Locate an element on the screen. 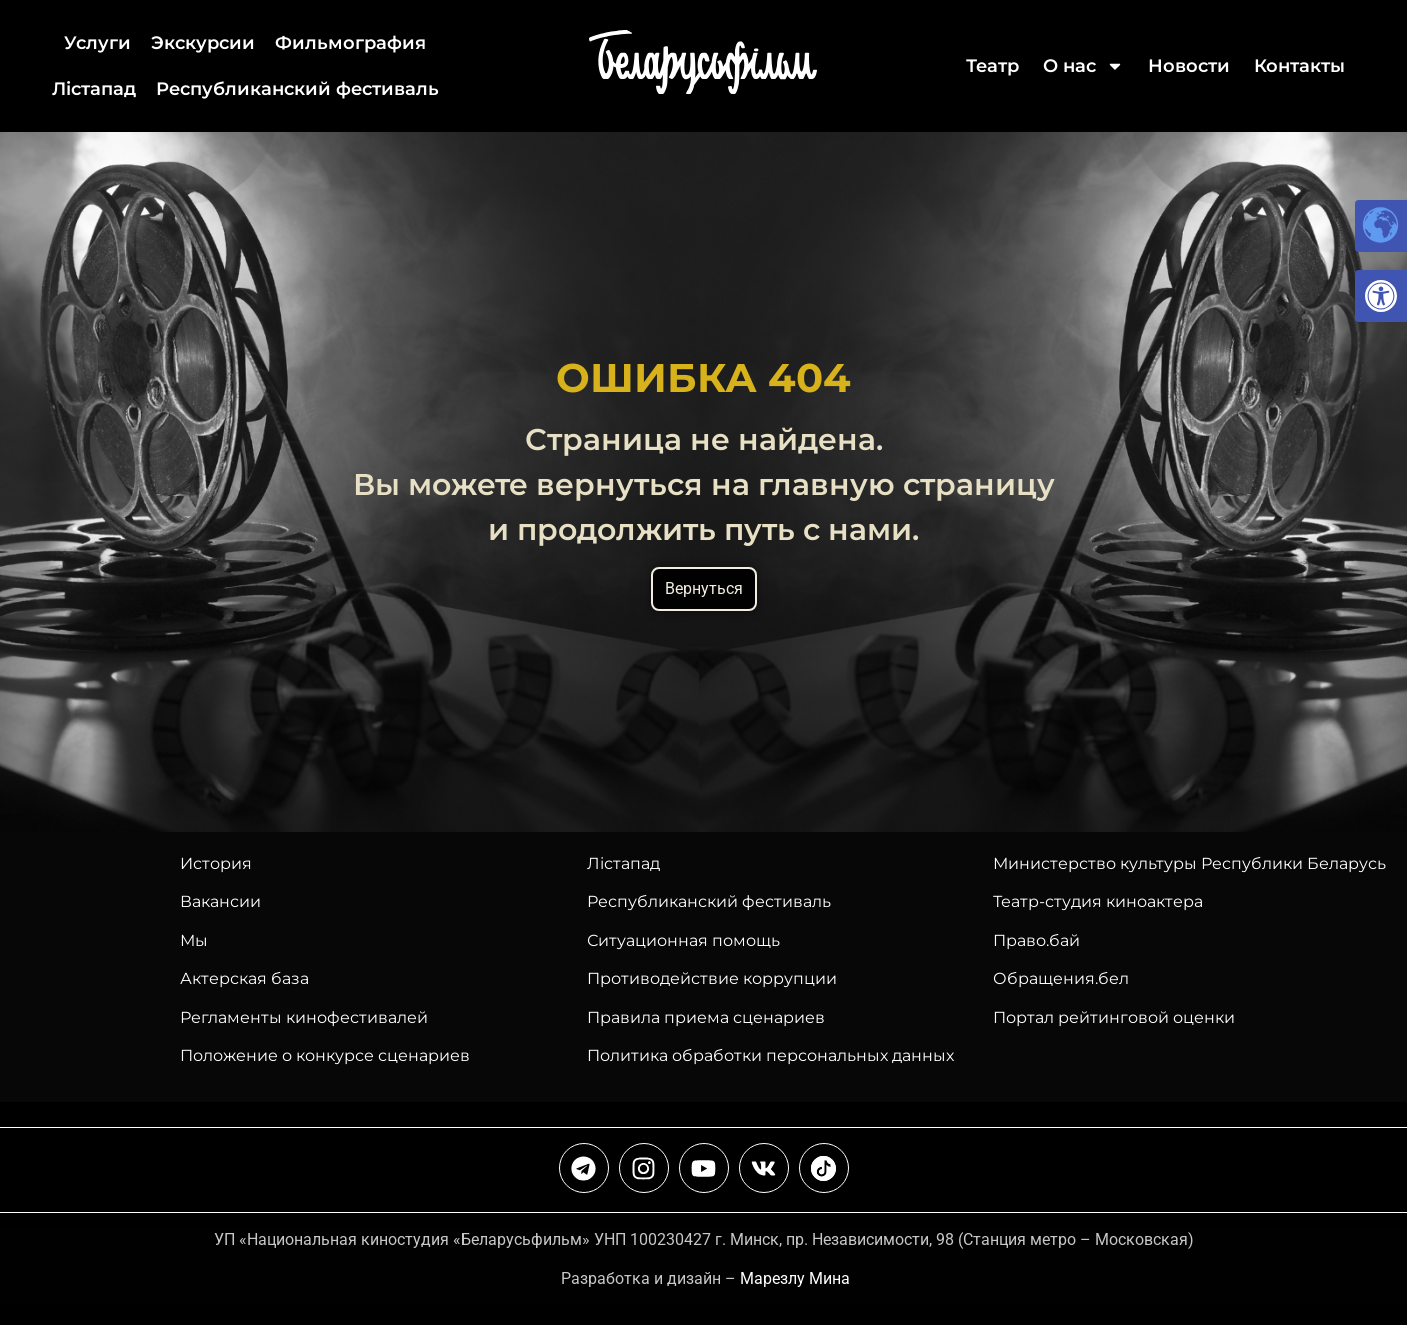 This screenshot has height=1325, width=1407. Услуги [link] is located at coordinates (97, 43).